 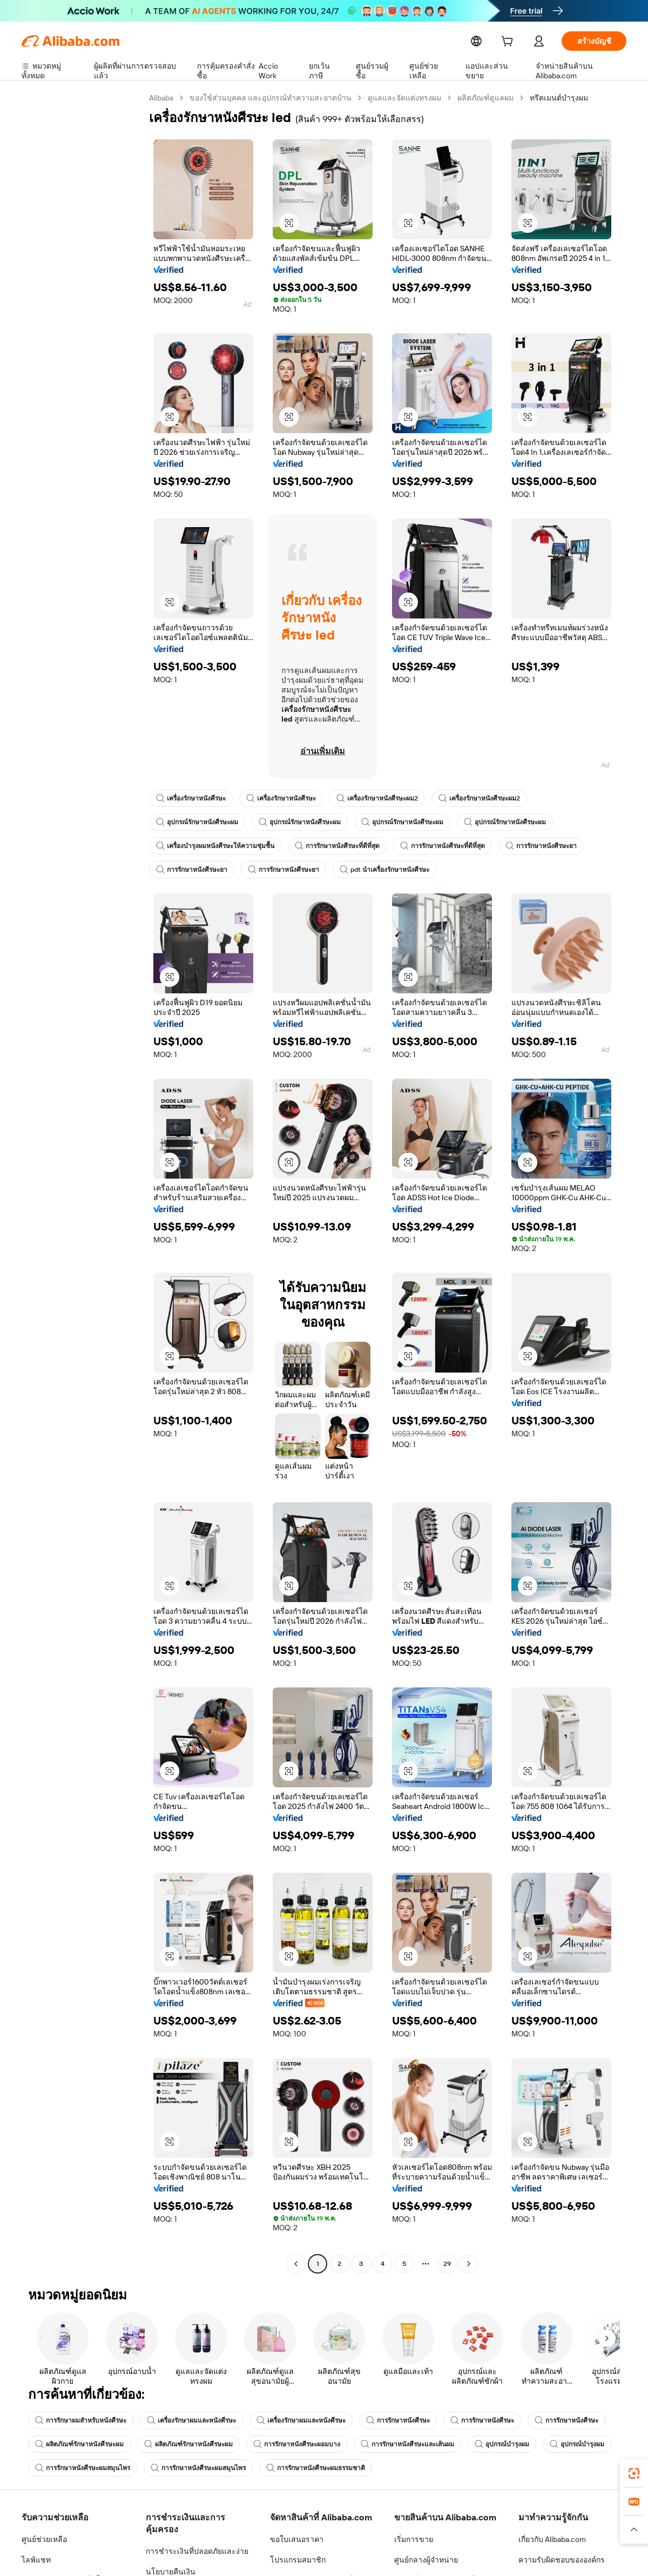 I want to click on [navigation], so click(x=82, y=1182).